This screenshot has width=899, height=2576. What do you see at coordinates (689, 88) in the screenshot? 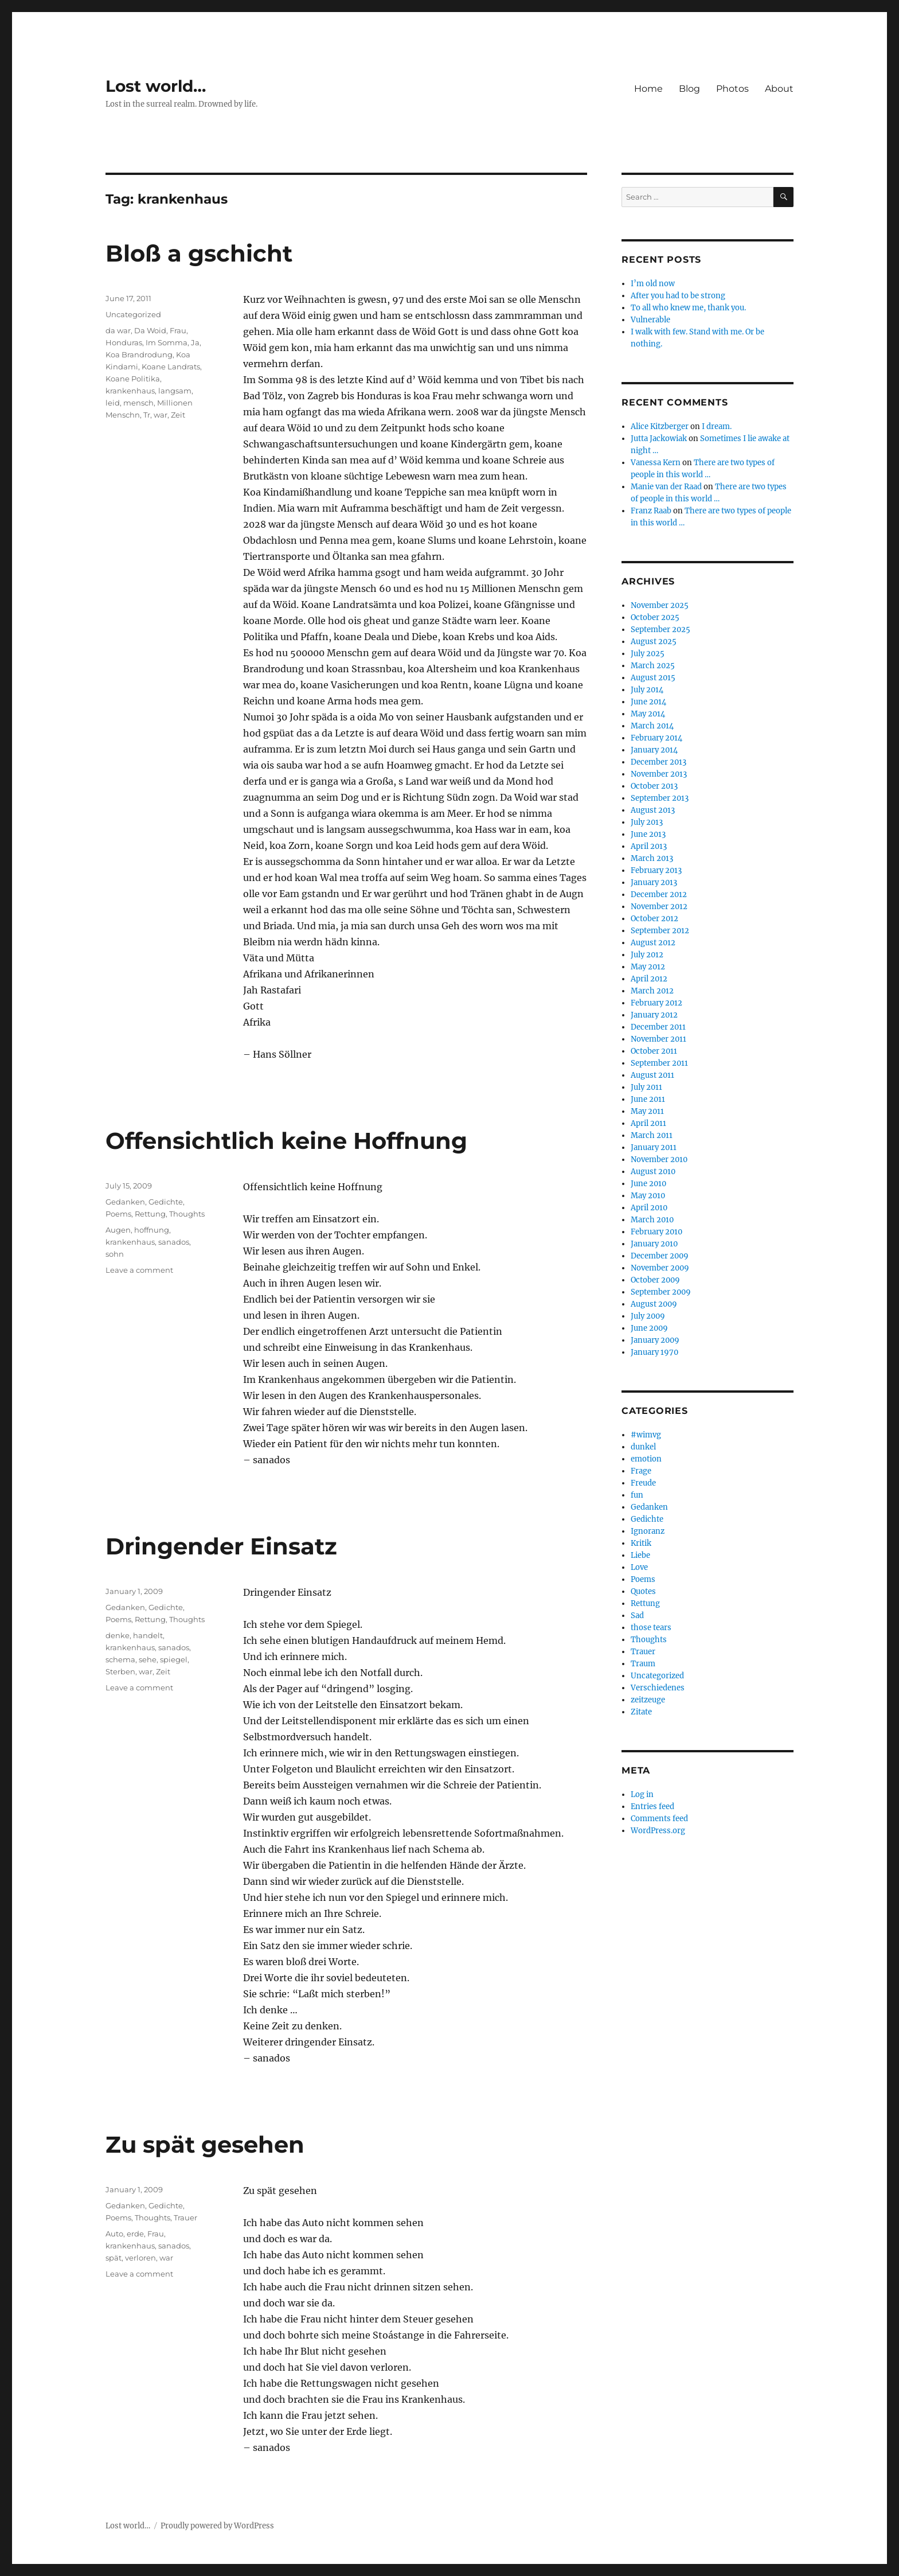
I see `Blog` at bounding box center [689, 88].